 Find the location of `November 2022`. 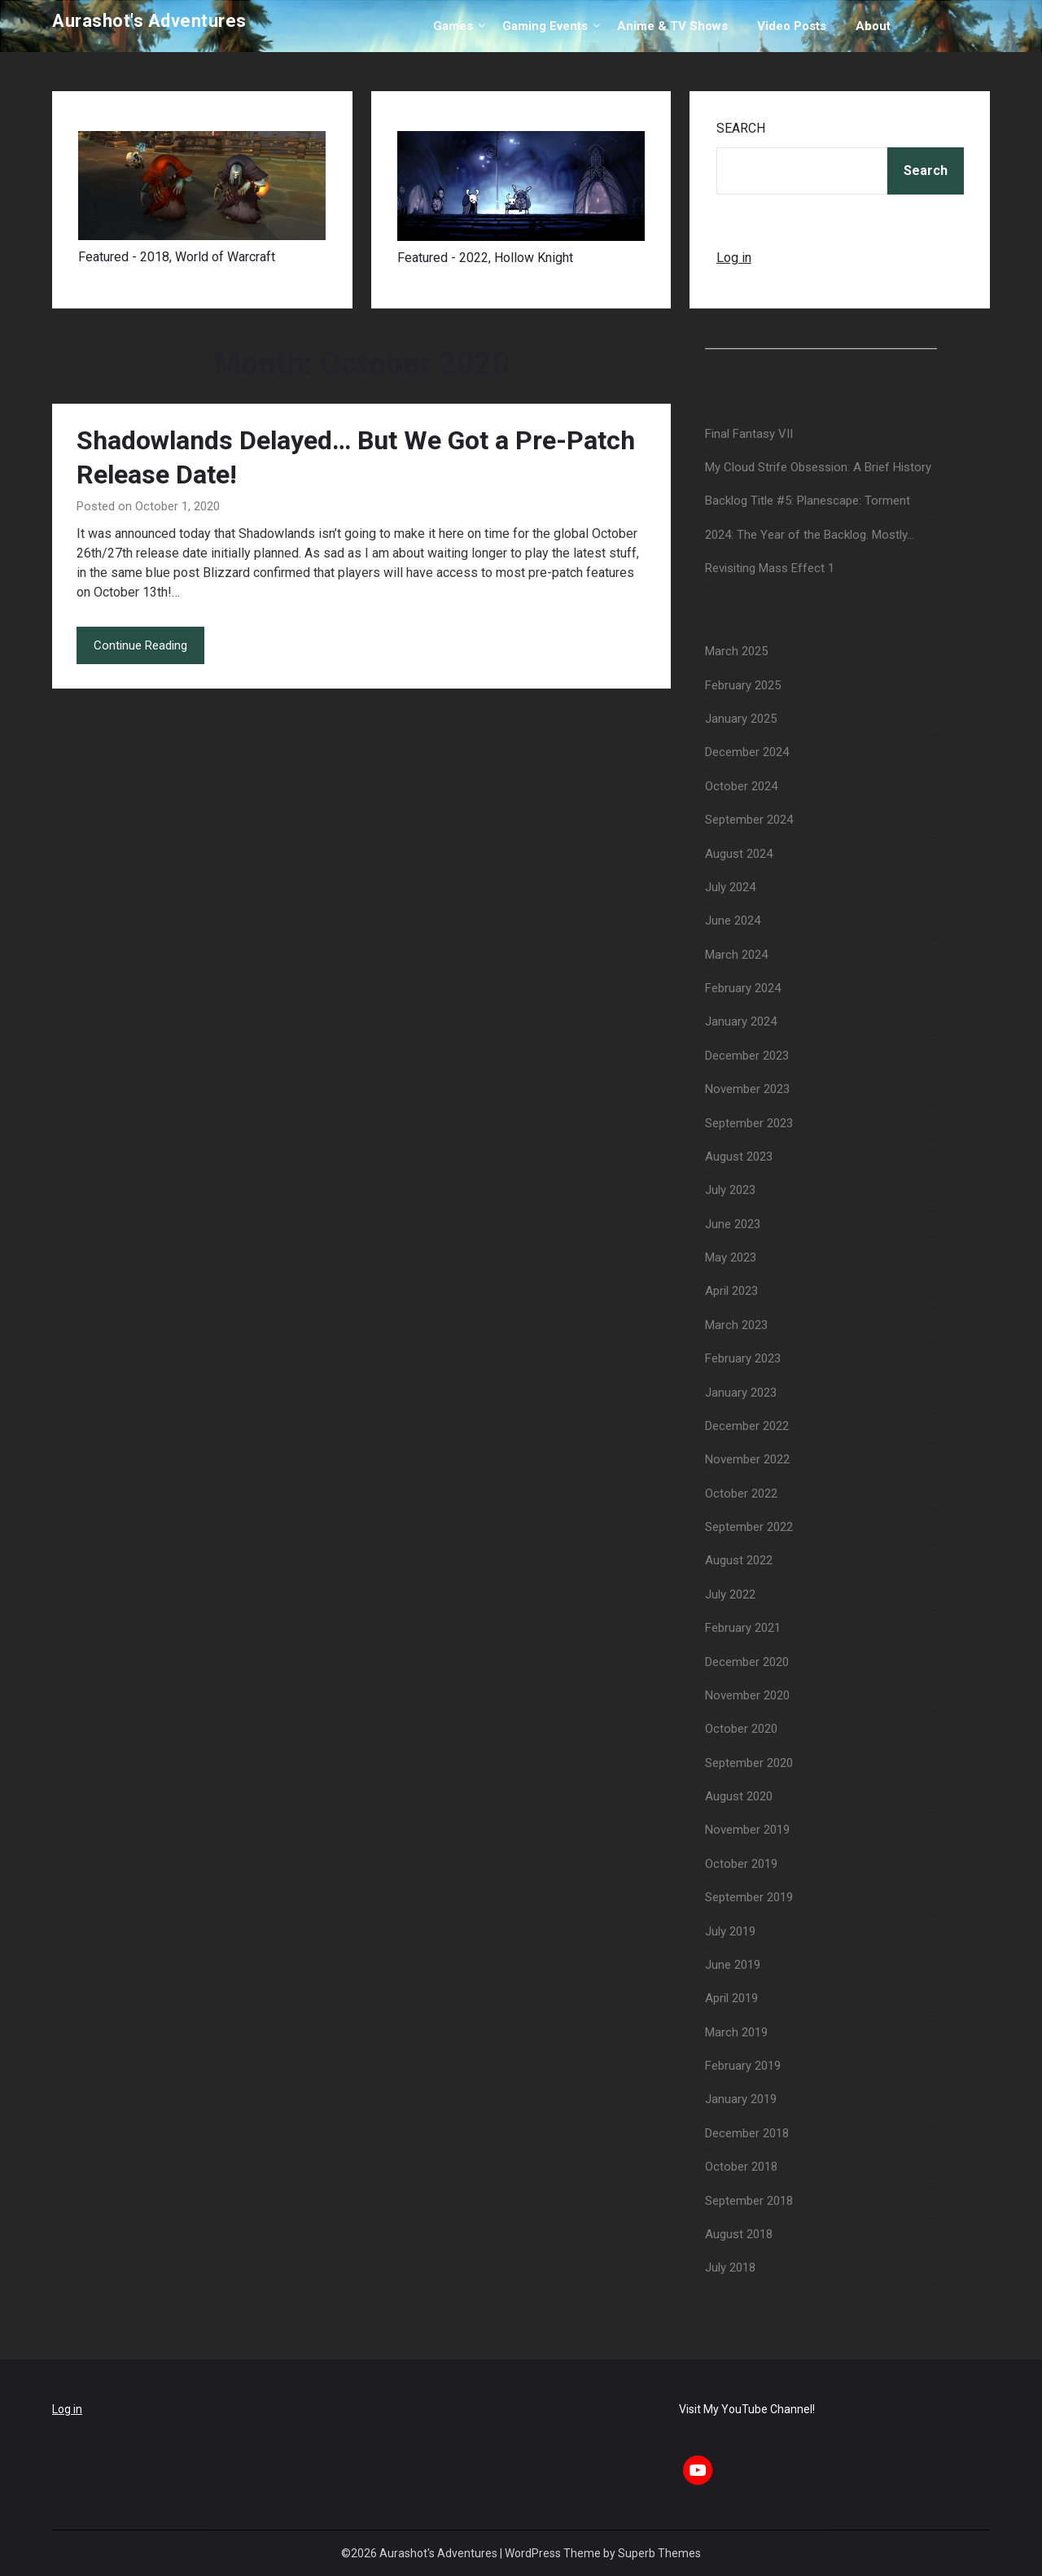

November 2022 is located at coordinates (747, 1459).